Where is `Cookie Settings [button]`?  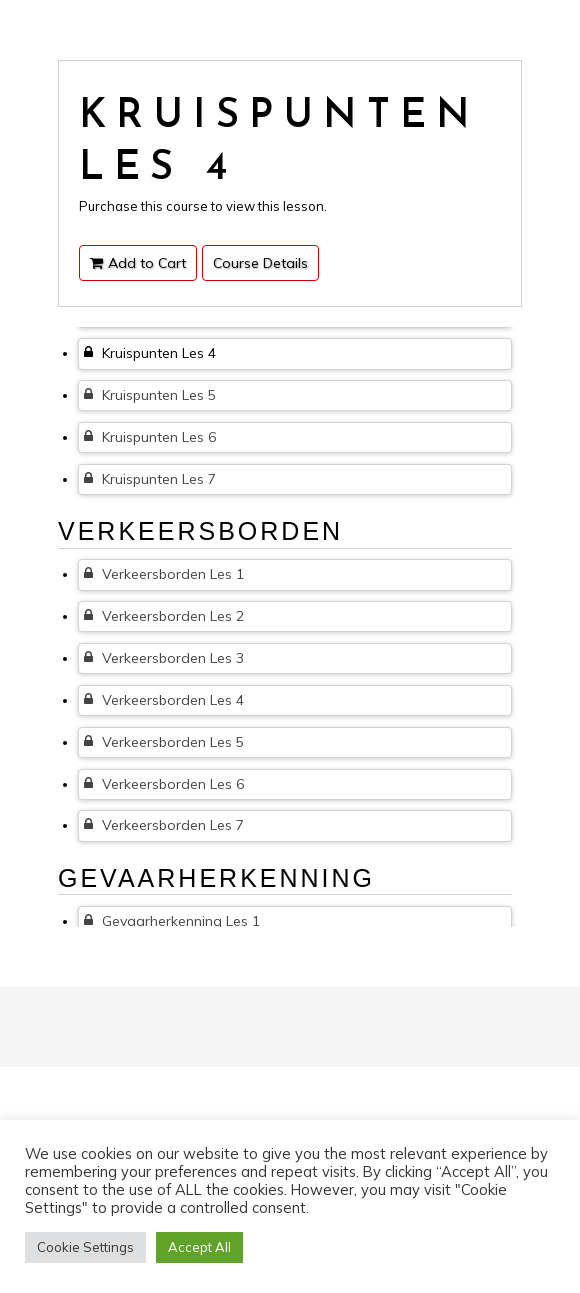
Cookie Settings [button] is located at coordinates (85, 1247).